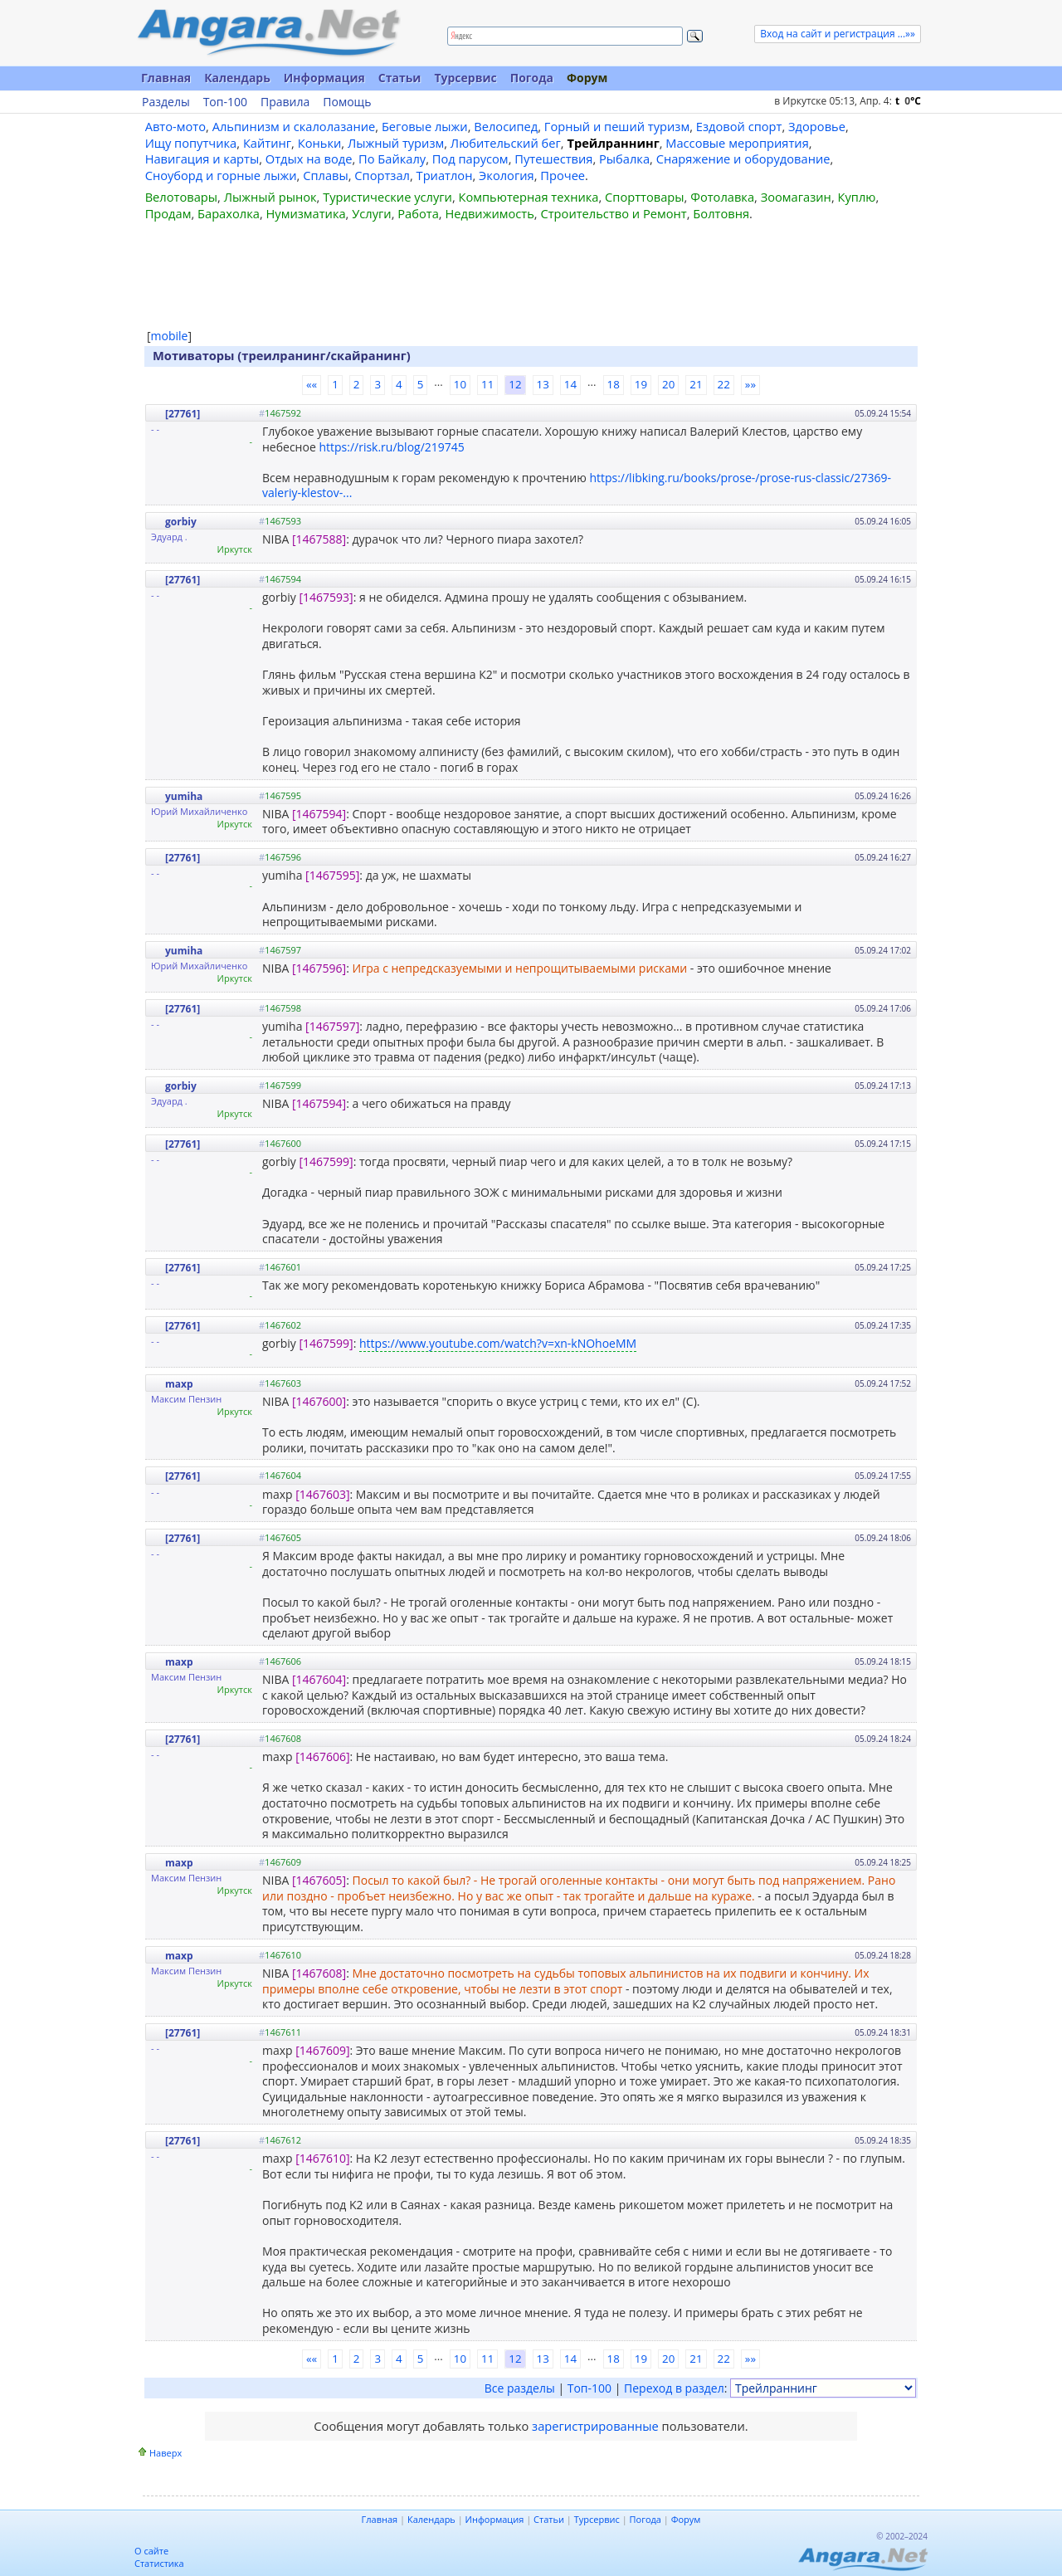 The height and width of the screenshot is (2576, 1062). What do you see at coordinates (181, 522) in the screenshot?
I see `gorbiy` at bounding box center [181, 522].